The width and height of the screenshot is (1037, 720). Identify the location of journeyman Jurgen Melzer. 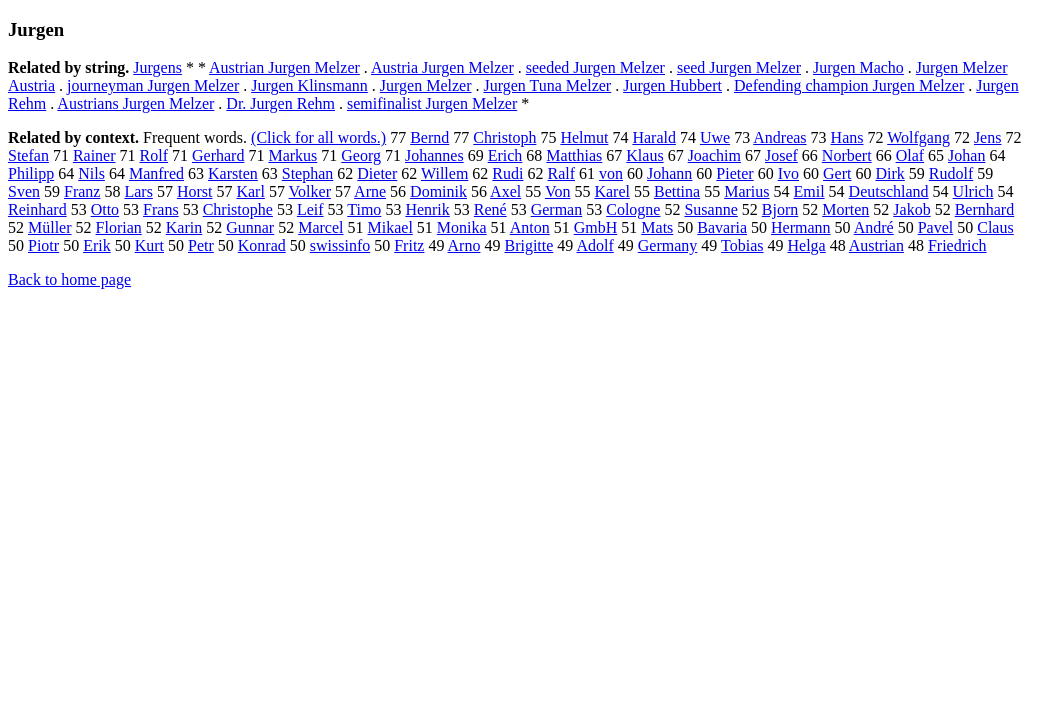
(153, 85).